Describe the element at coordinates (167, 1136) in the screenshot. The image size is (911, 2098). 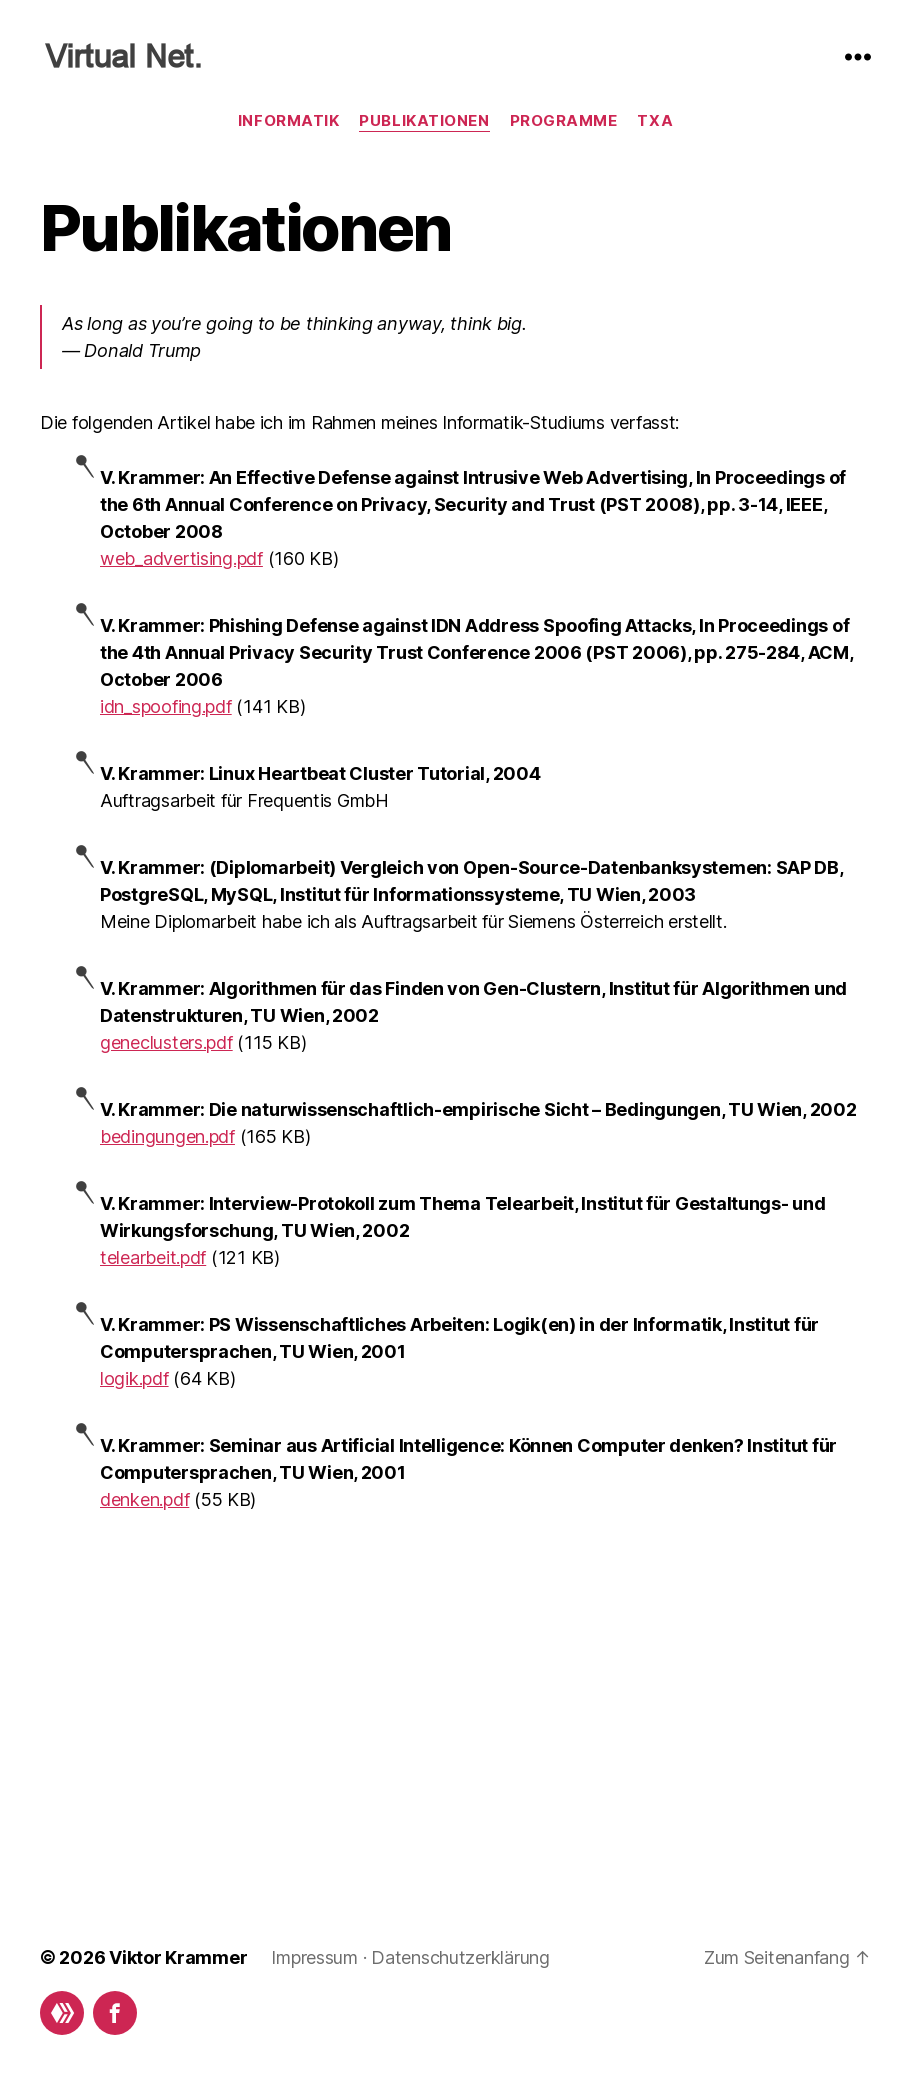
I see `bedingungen.pdf` at that location.